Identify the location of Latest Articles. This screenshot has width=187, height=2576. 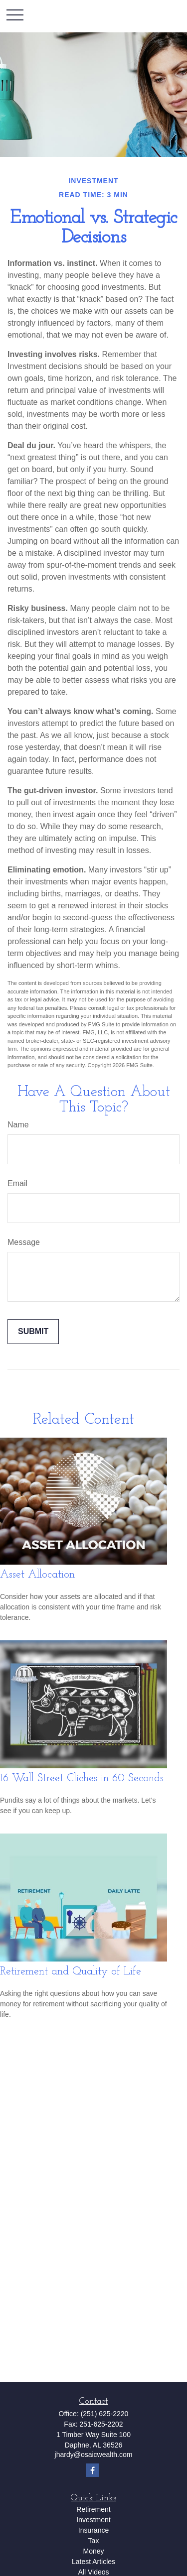
(93, 2562).